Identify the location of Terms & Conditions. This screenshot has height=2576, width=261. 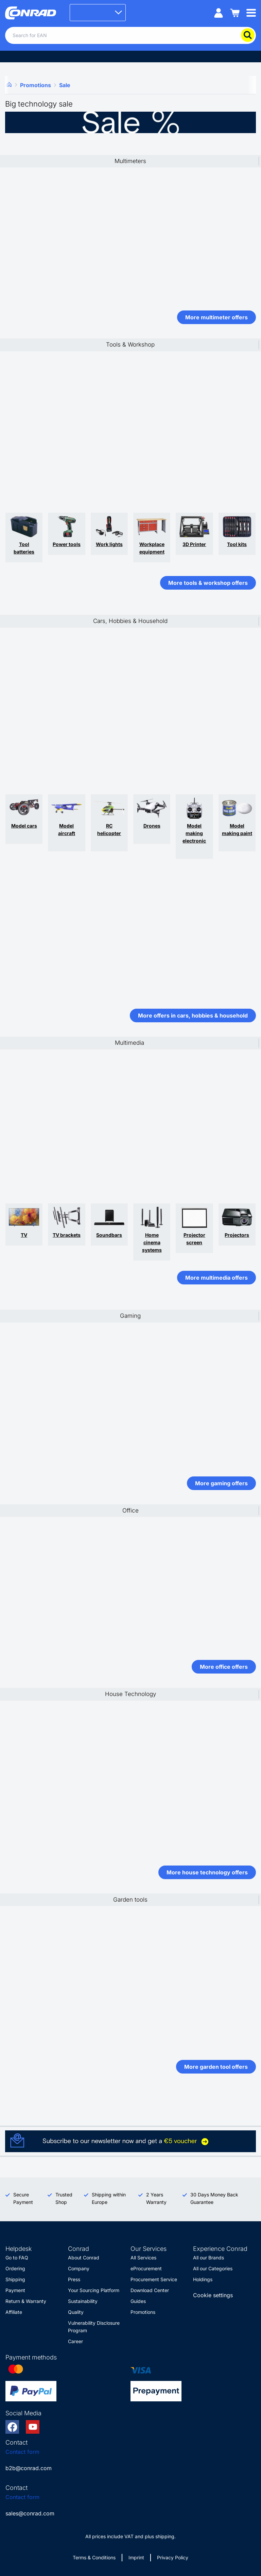
(94, 2557).